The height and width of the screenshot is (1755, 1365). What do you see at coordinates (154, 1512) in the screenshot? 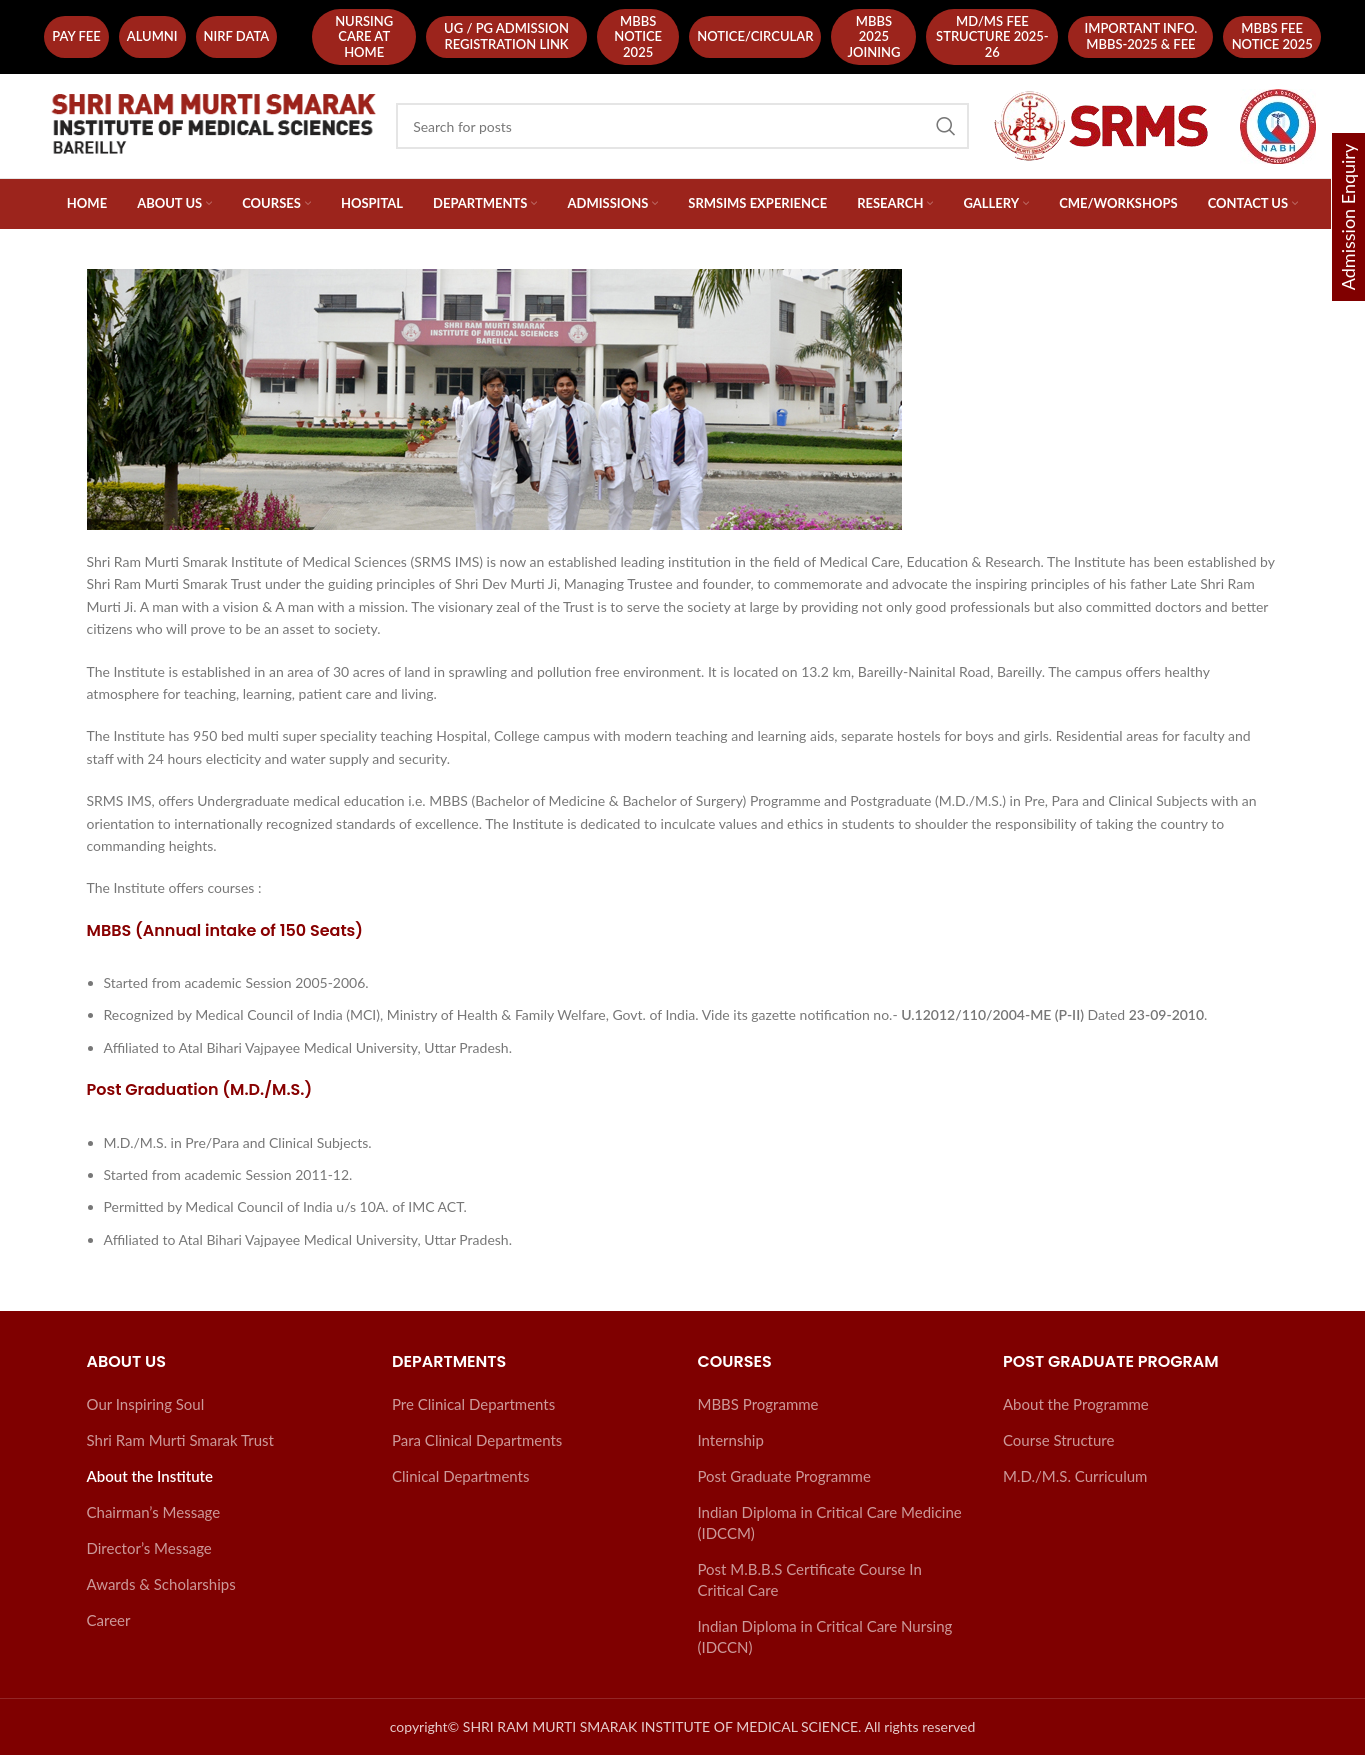
I see `Chairman’s Message` at bounding box center [154, 1512].